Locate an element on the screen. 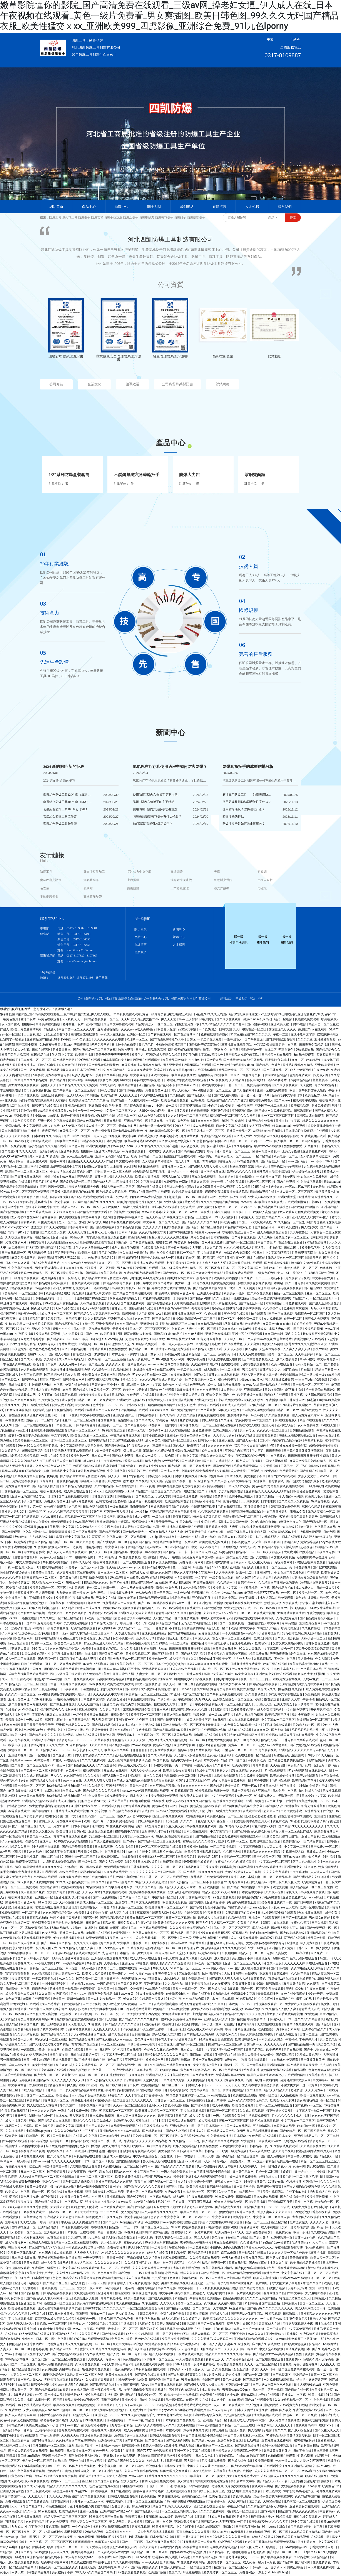 The height and width of the screenshot is (2576, 341). 潘金莲肉床伦理 is located at coordinates (140, 1802).